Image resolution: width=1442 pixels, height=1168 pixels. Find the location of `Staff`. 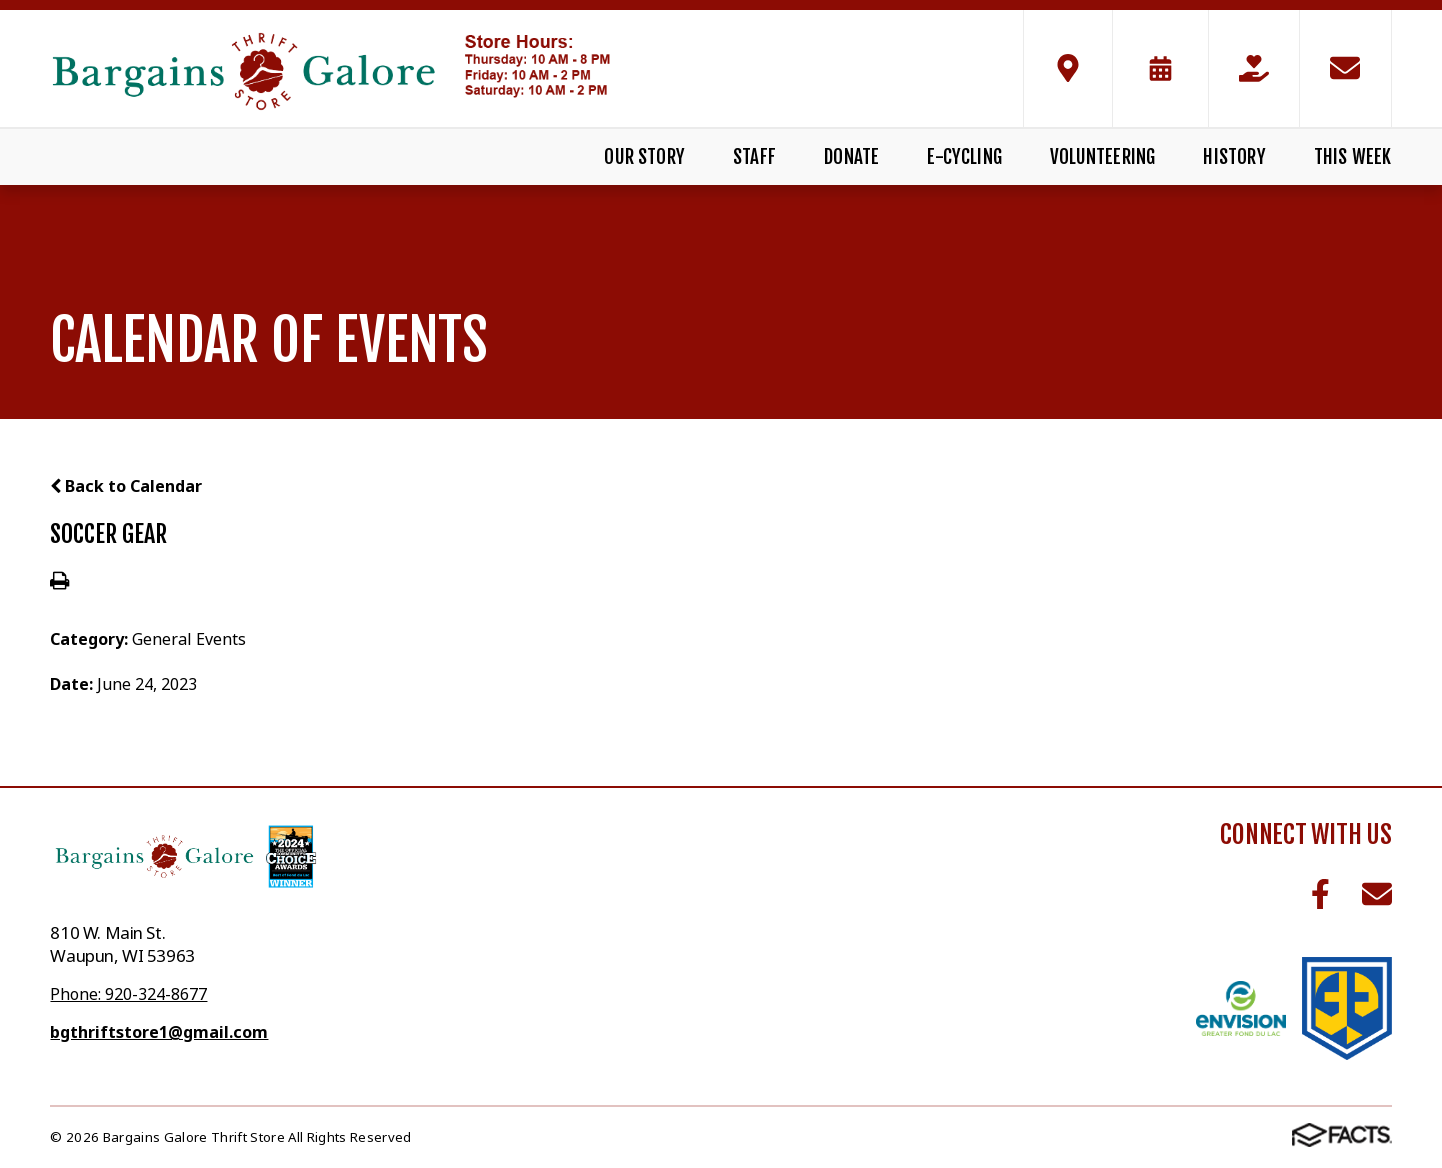

Staff is located at coordinates (754, 157).